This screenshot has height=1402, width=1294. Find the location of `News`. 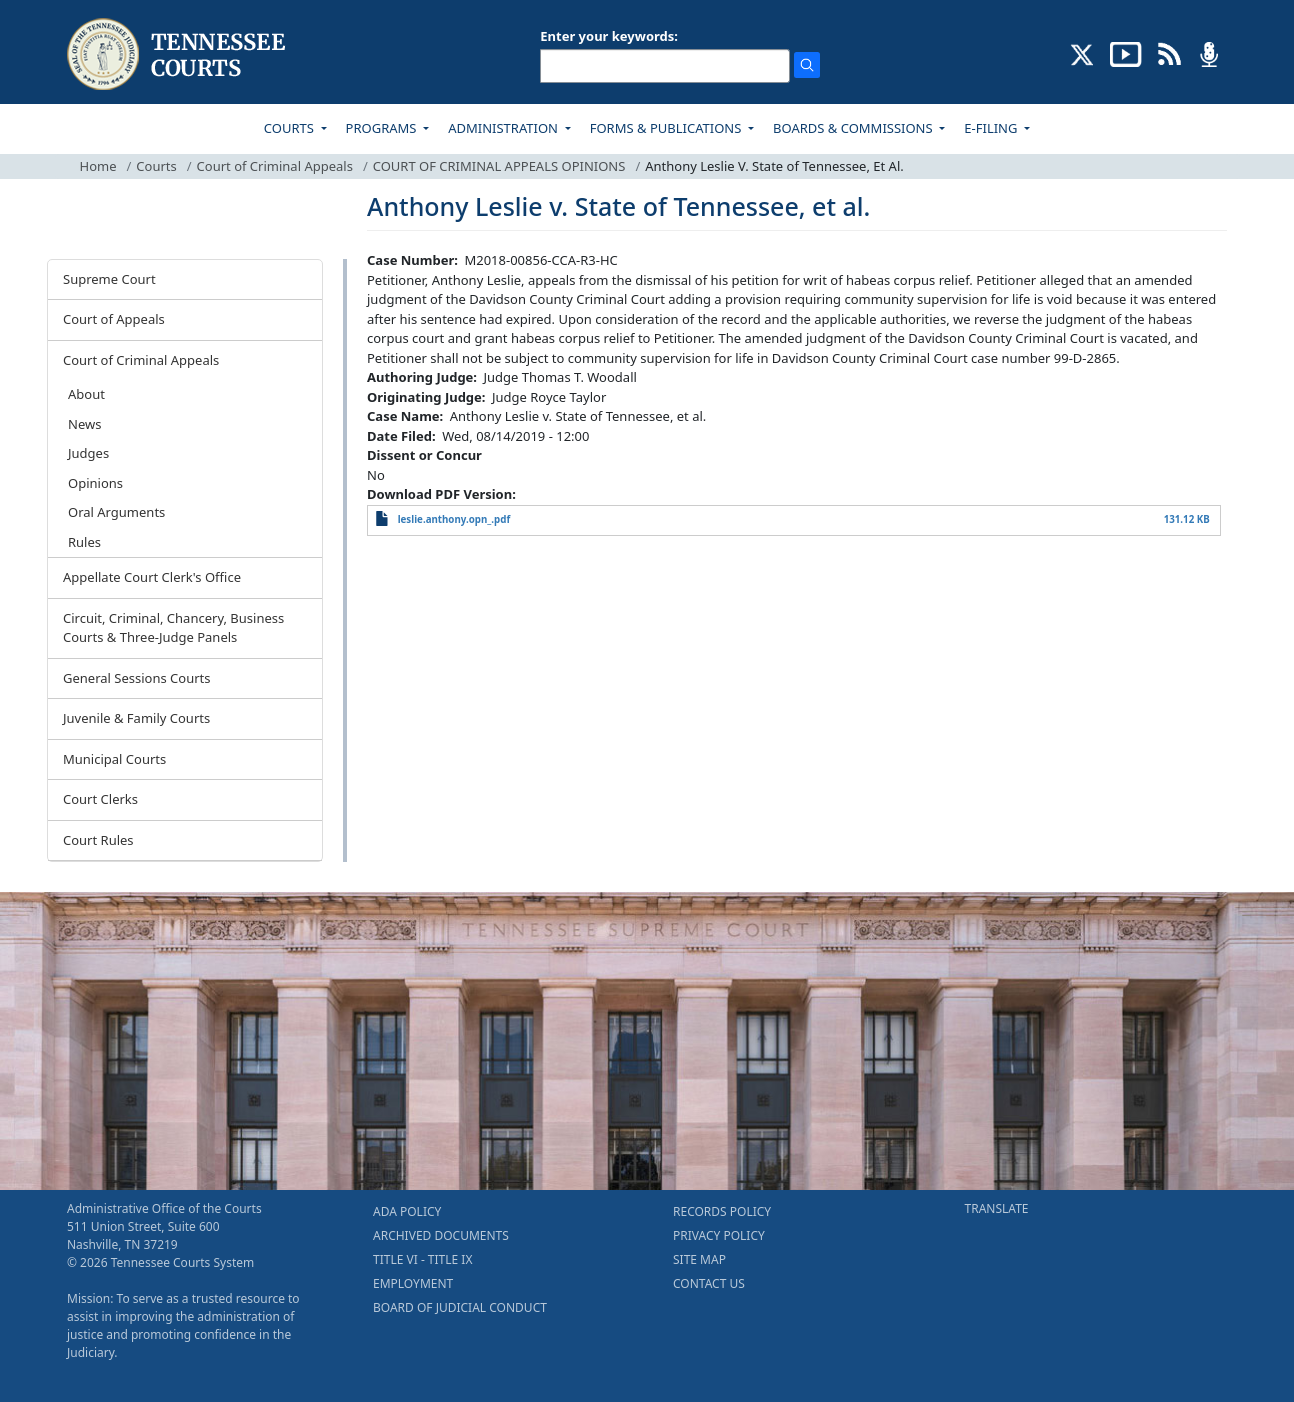

News is located at coordinates (84, 424).